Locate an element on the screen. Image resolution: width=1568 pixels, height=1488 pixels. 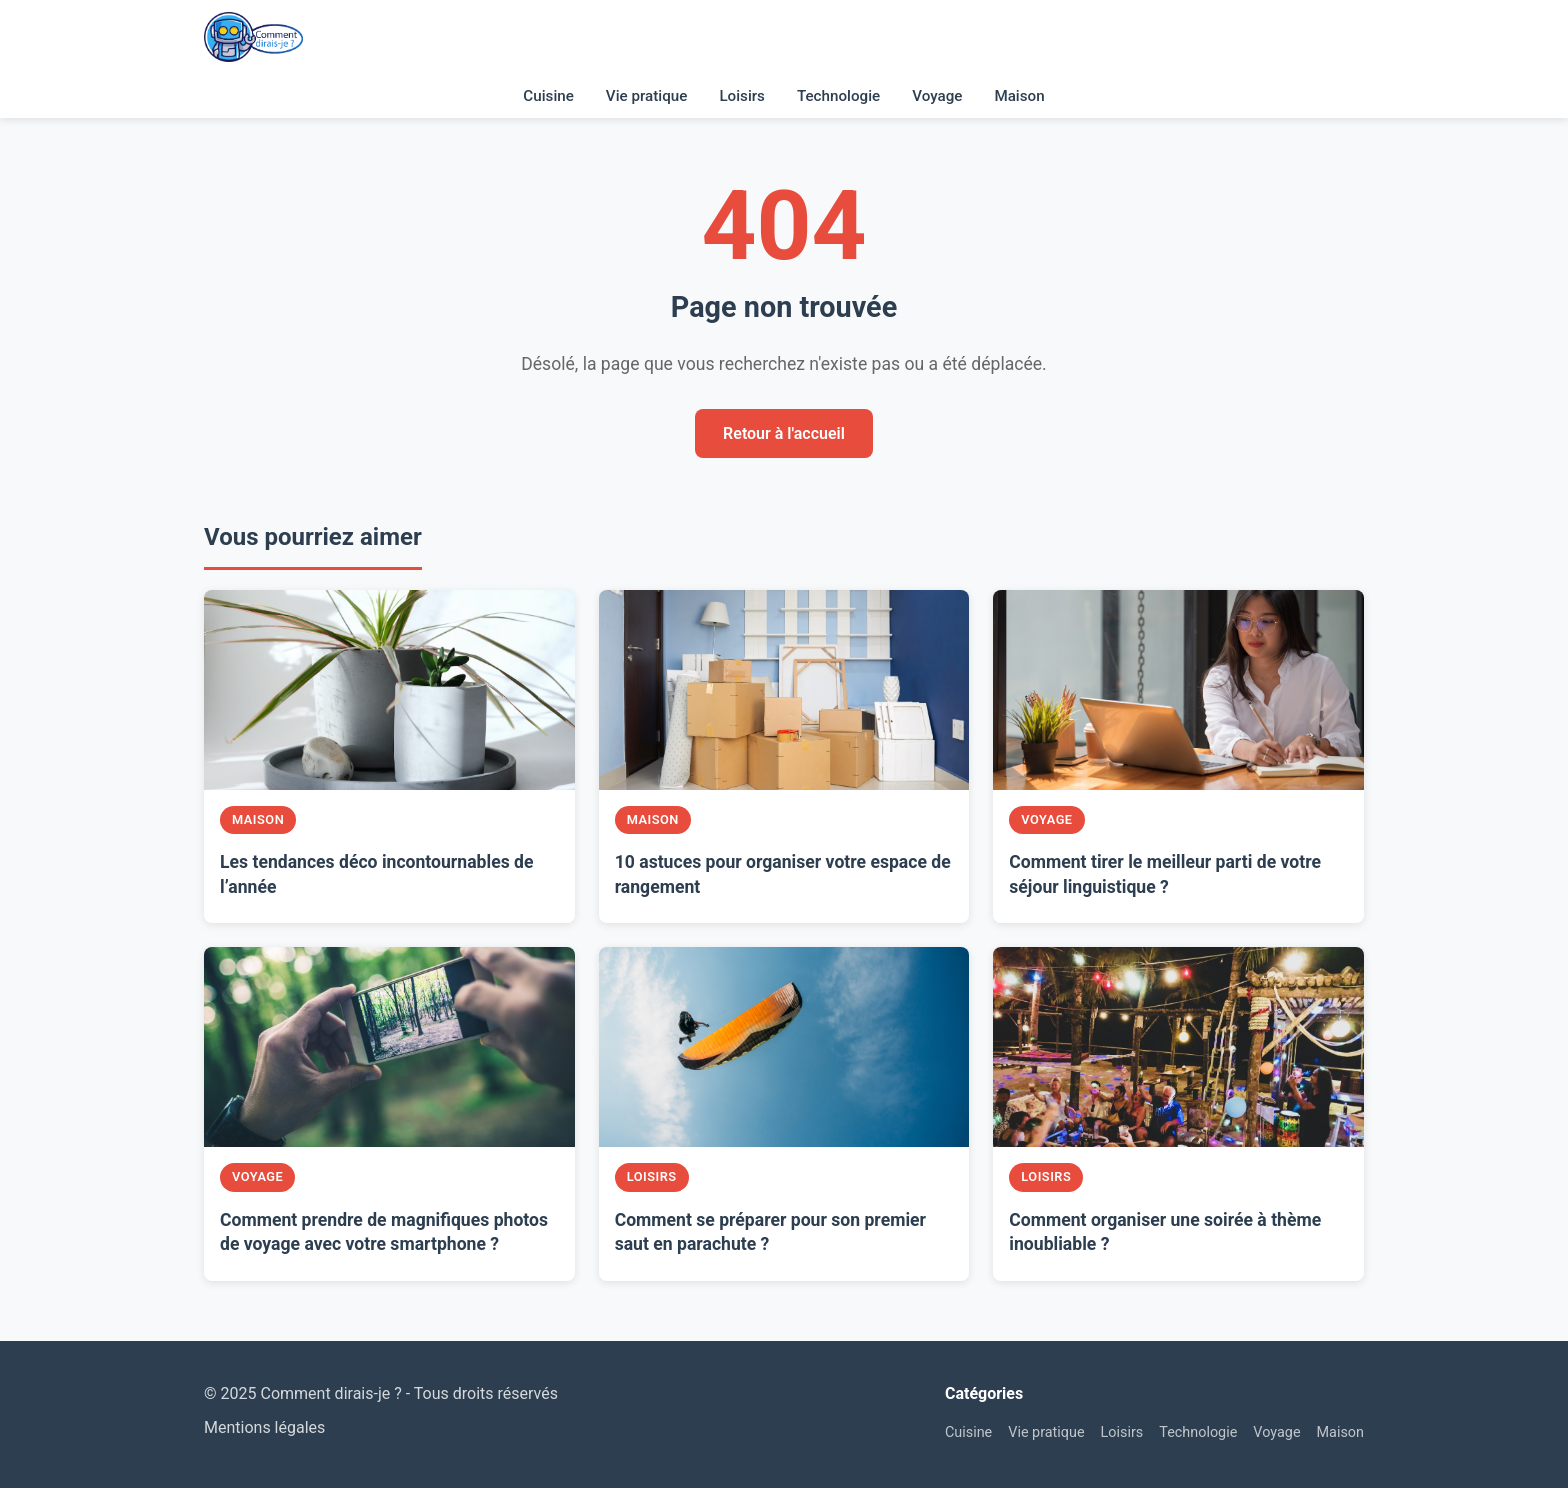
Maison is located at coordinates (1019, 96).